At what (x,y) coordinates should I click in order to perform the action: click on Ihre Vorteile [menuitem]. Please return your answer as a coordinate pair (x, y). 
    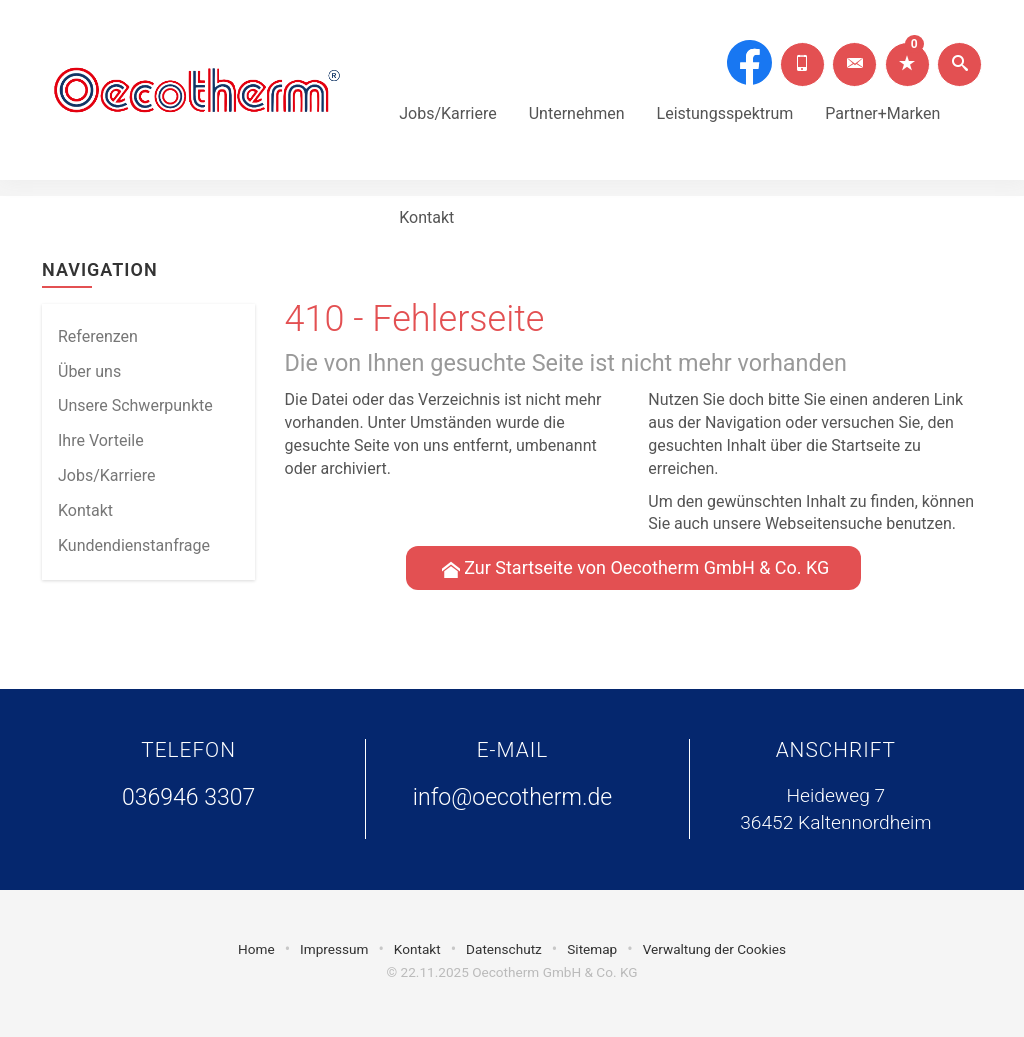
    Looking at the image, I should click on (101, 440).